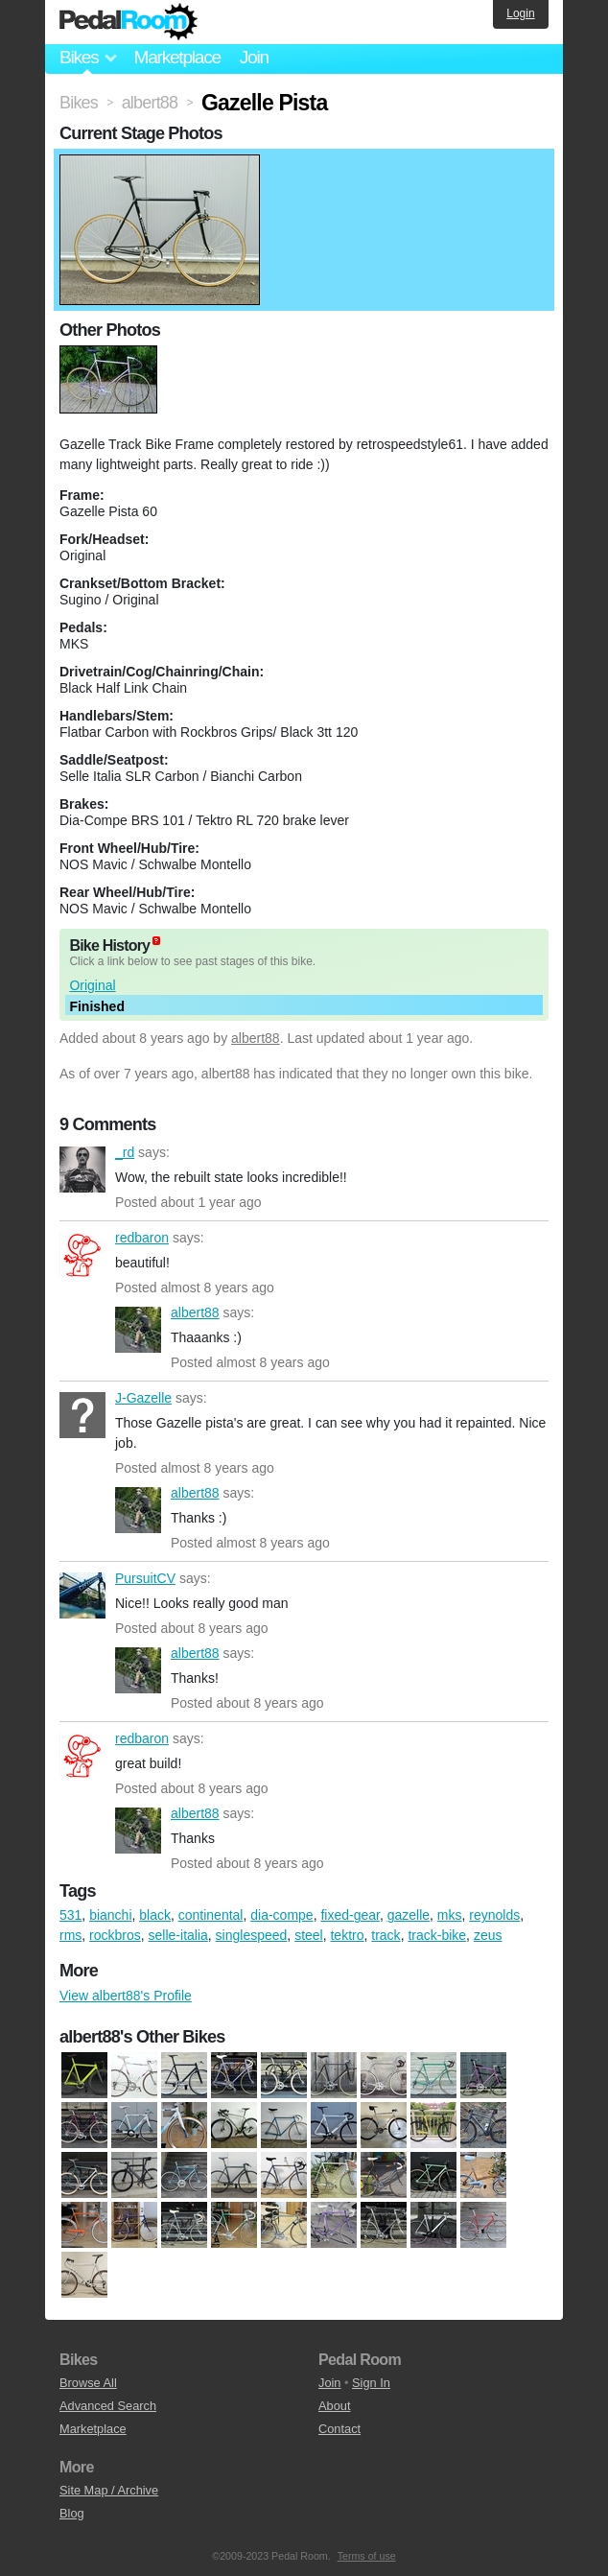  What do you see at coordinates (520, 13) in the screenshot?
I see `Login` at bounding box center [520, 13].